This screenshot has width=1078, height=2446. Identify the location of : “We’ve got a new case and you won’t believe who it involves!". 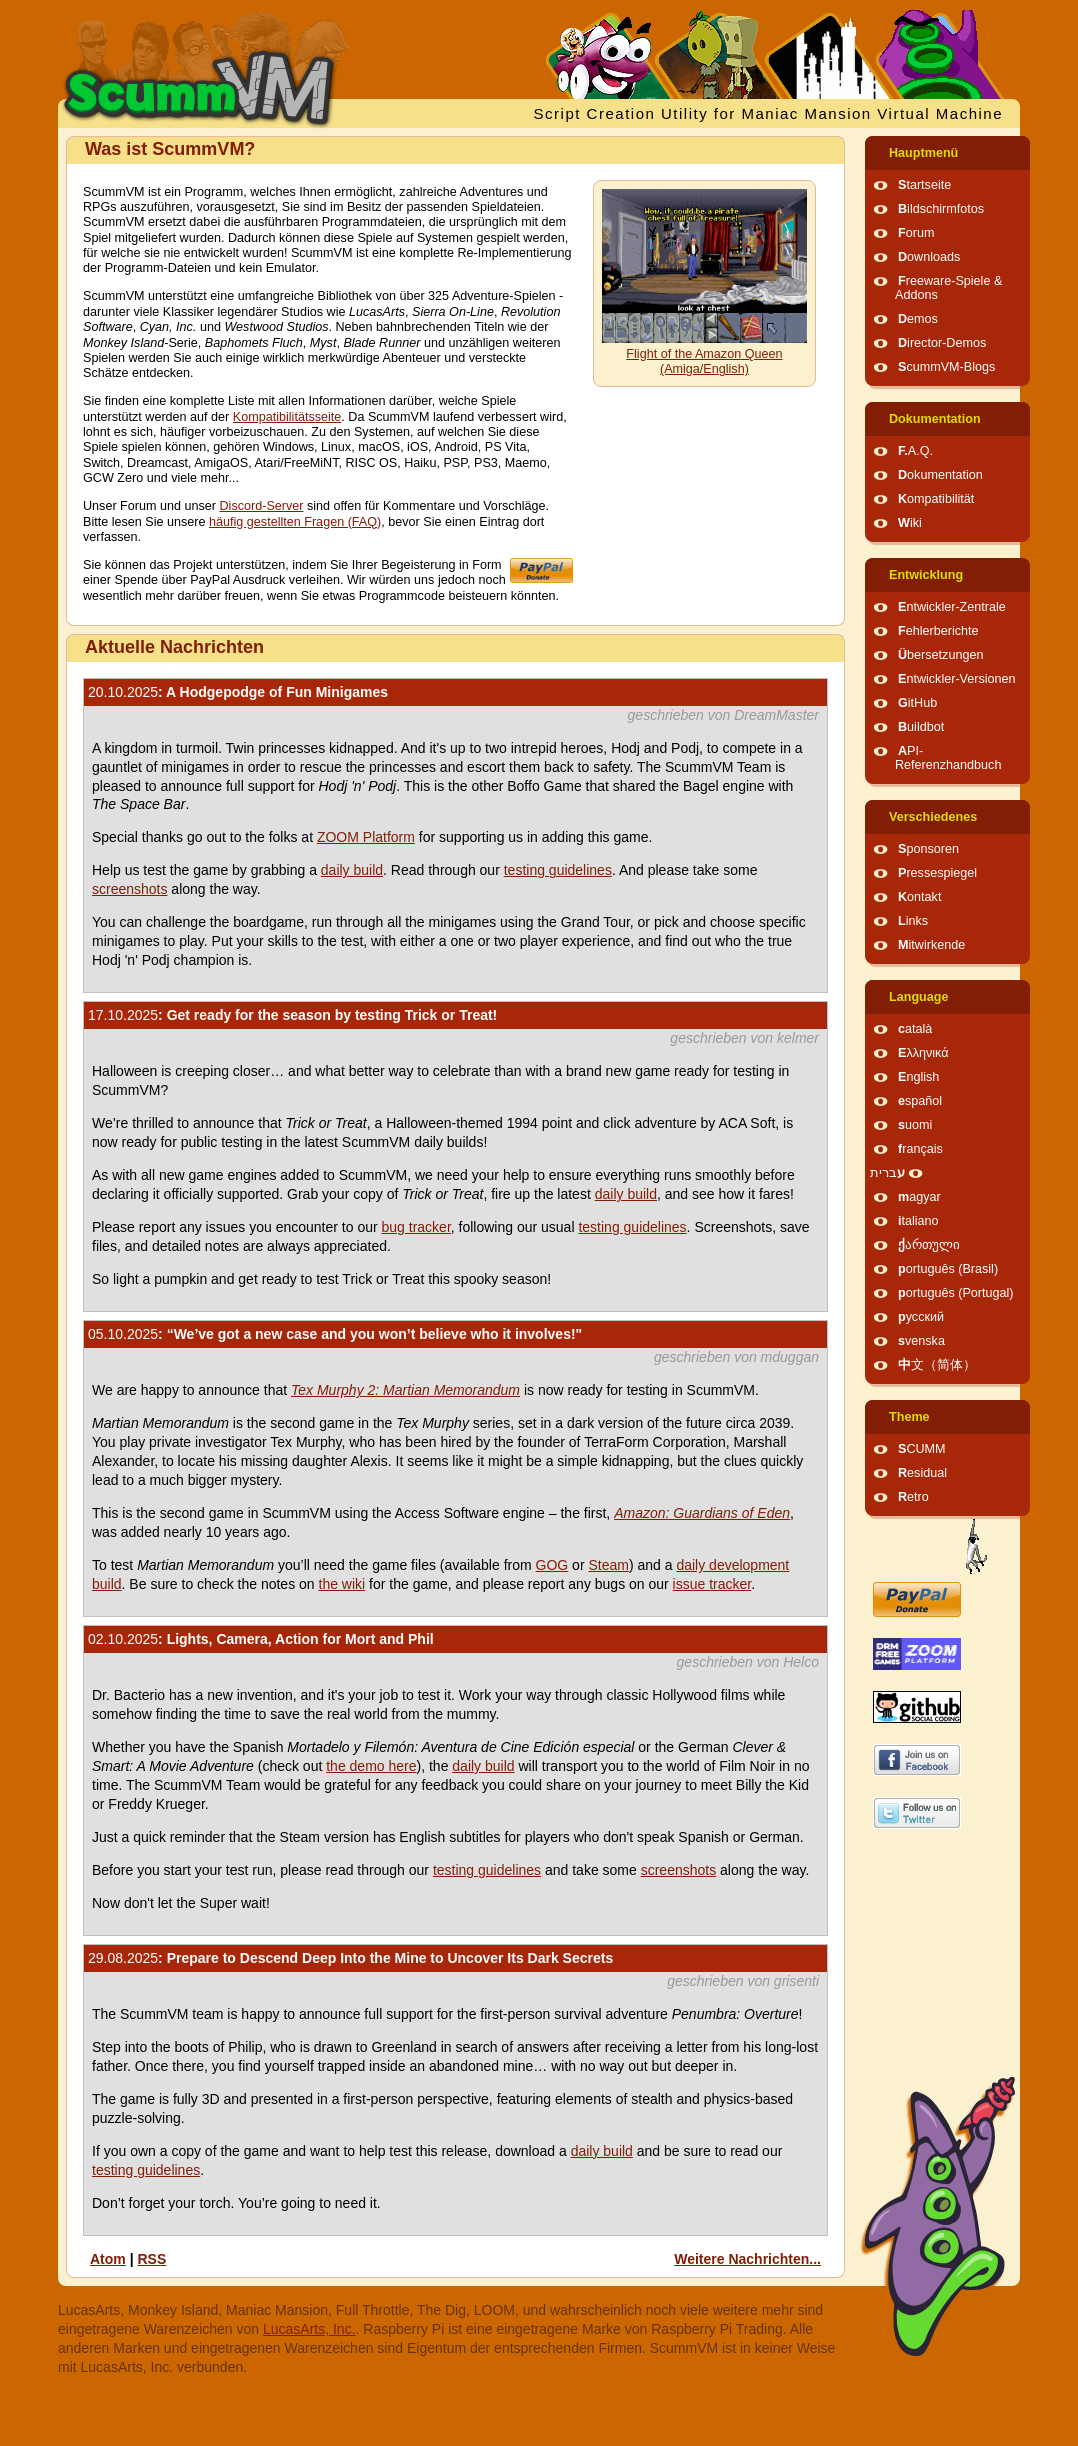
(335, 1334).